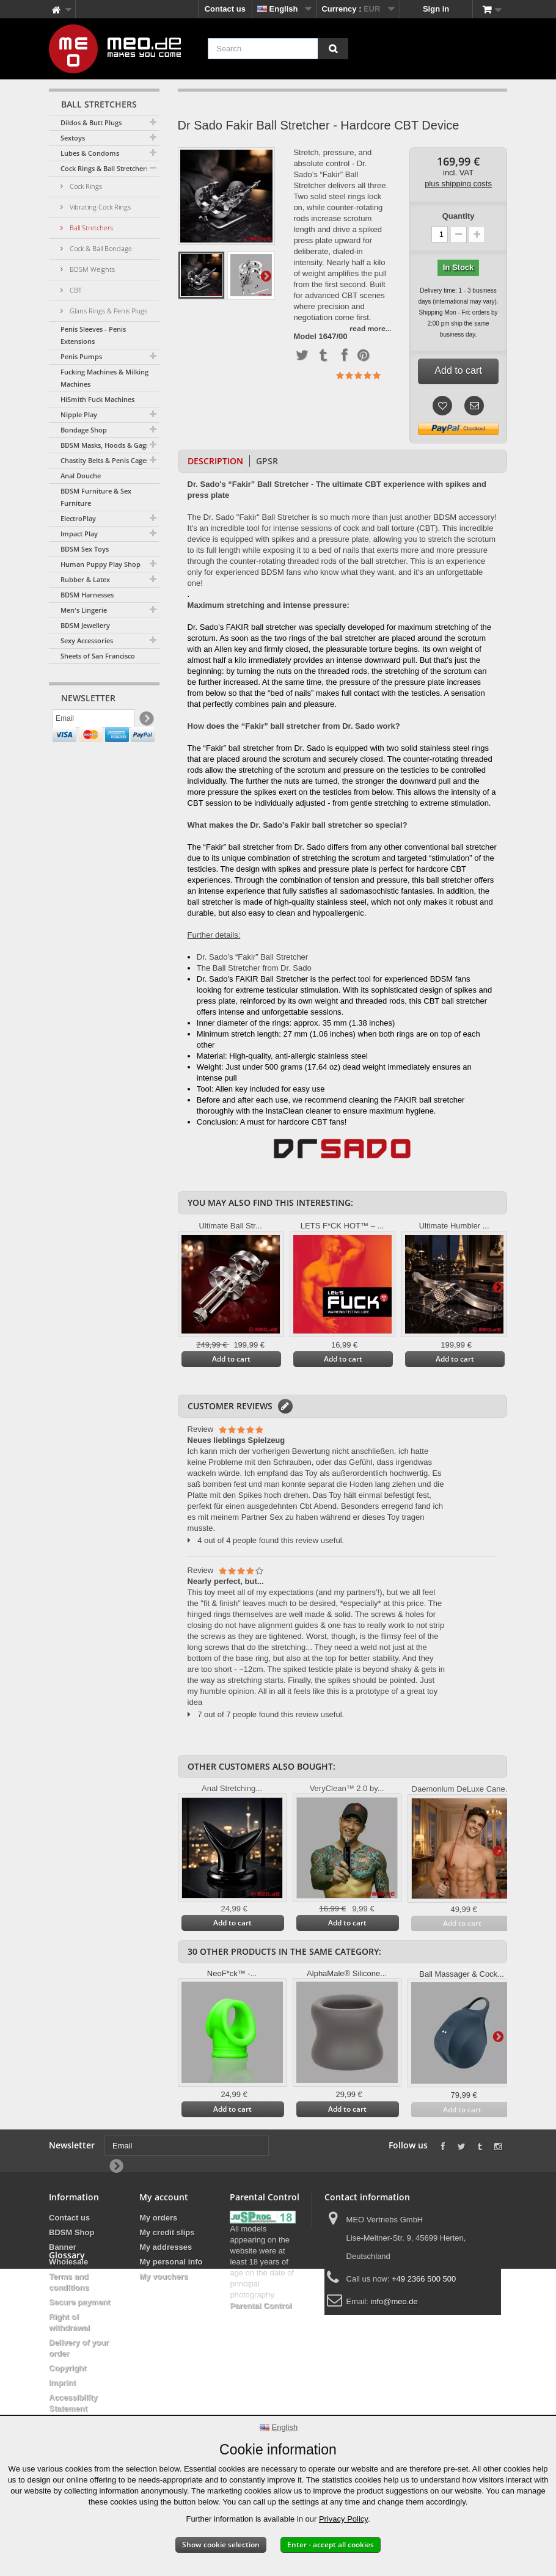 The height and width of the screenshot is (2576, 556). Describe the element at coordinates (267, 461) in the screenshot. I see `GPSR` at that location.